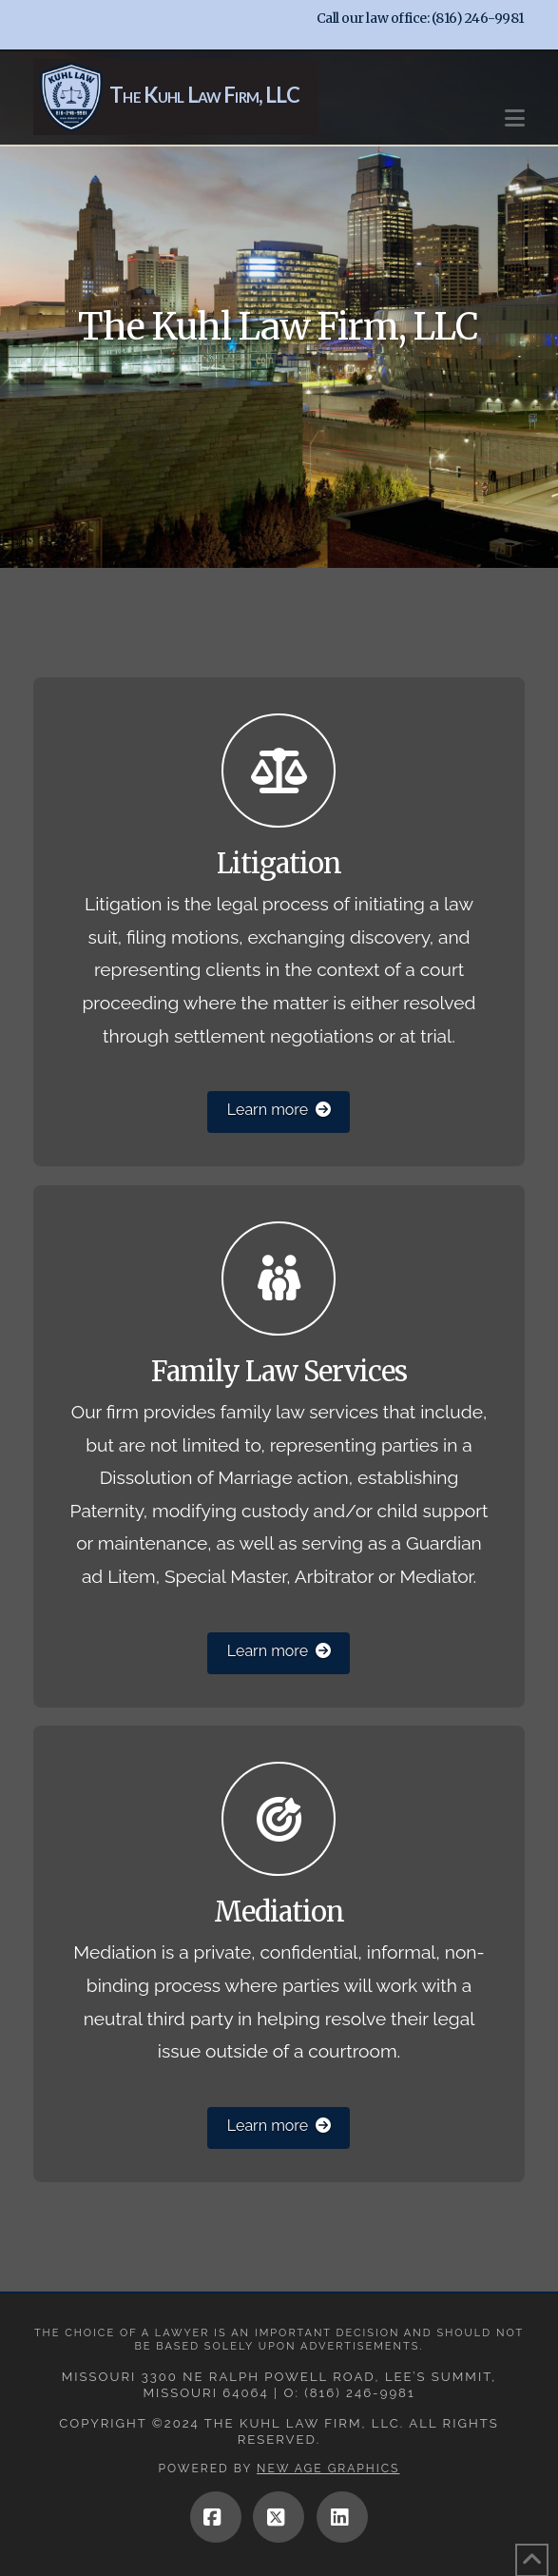 The height and width of the screenshot is (2576, 558). I want to click on (816) 246-9981, so click(478, 18).